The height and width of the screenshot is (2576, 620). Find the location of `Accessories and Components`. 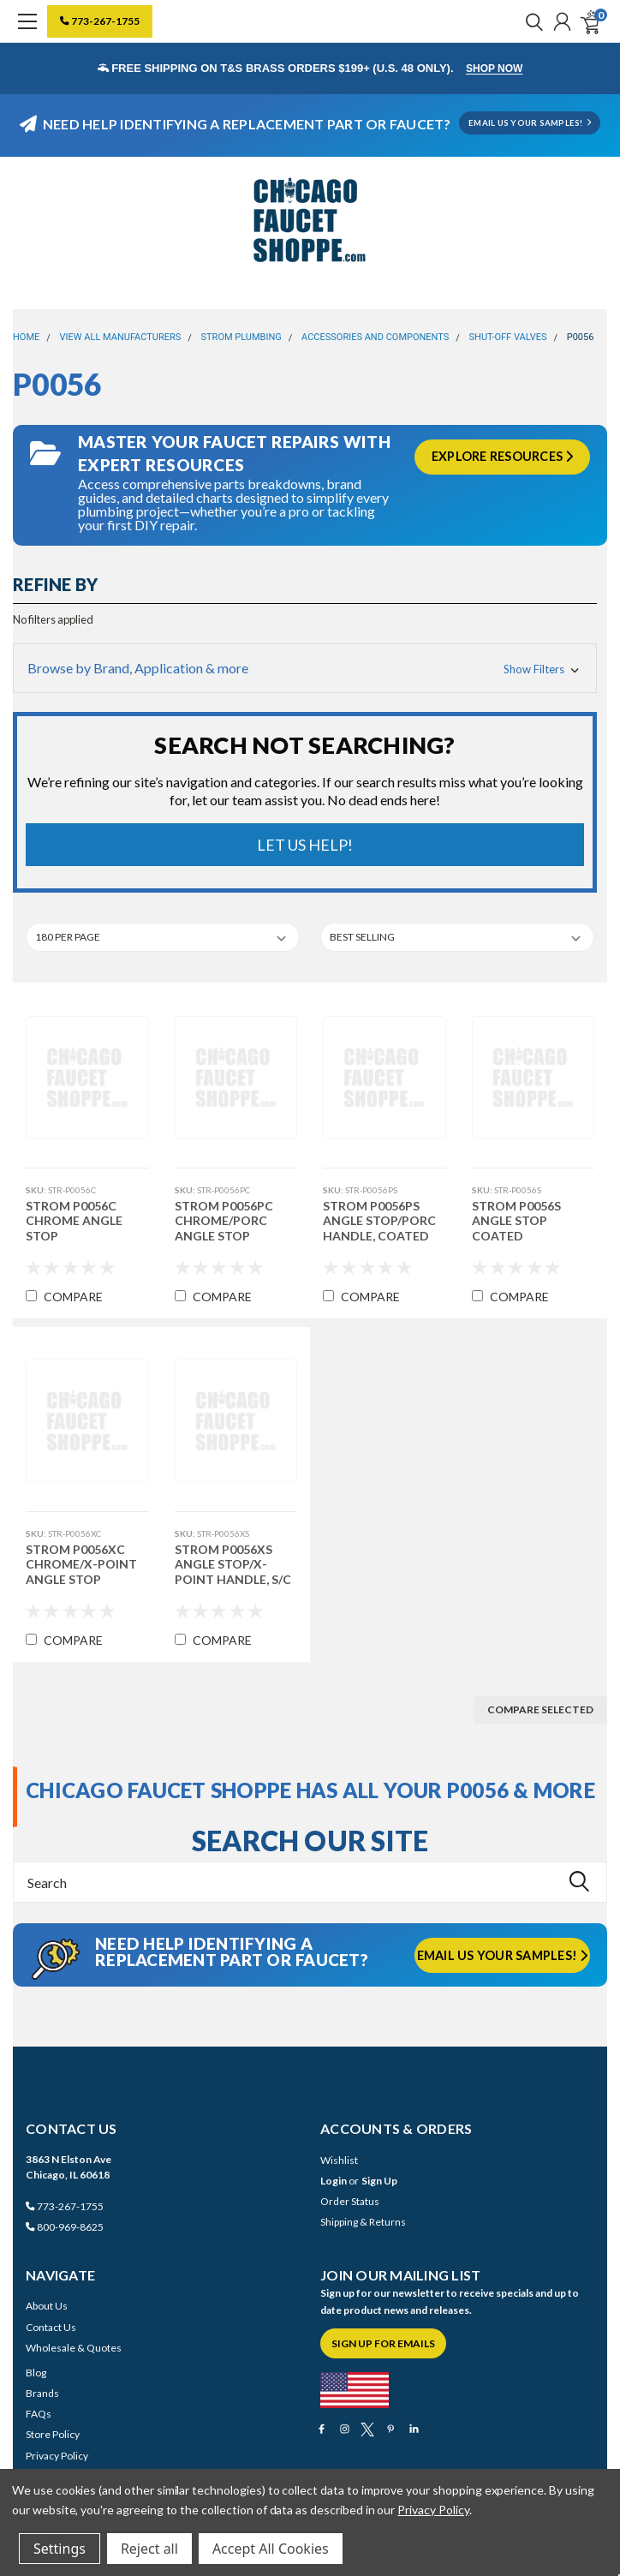

Accessories and Components is located at coordinates (375, 337).